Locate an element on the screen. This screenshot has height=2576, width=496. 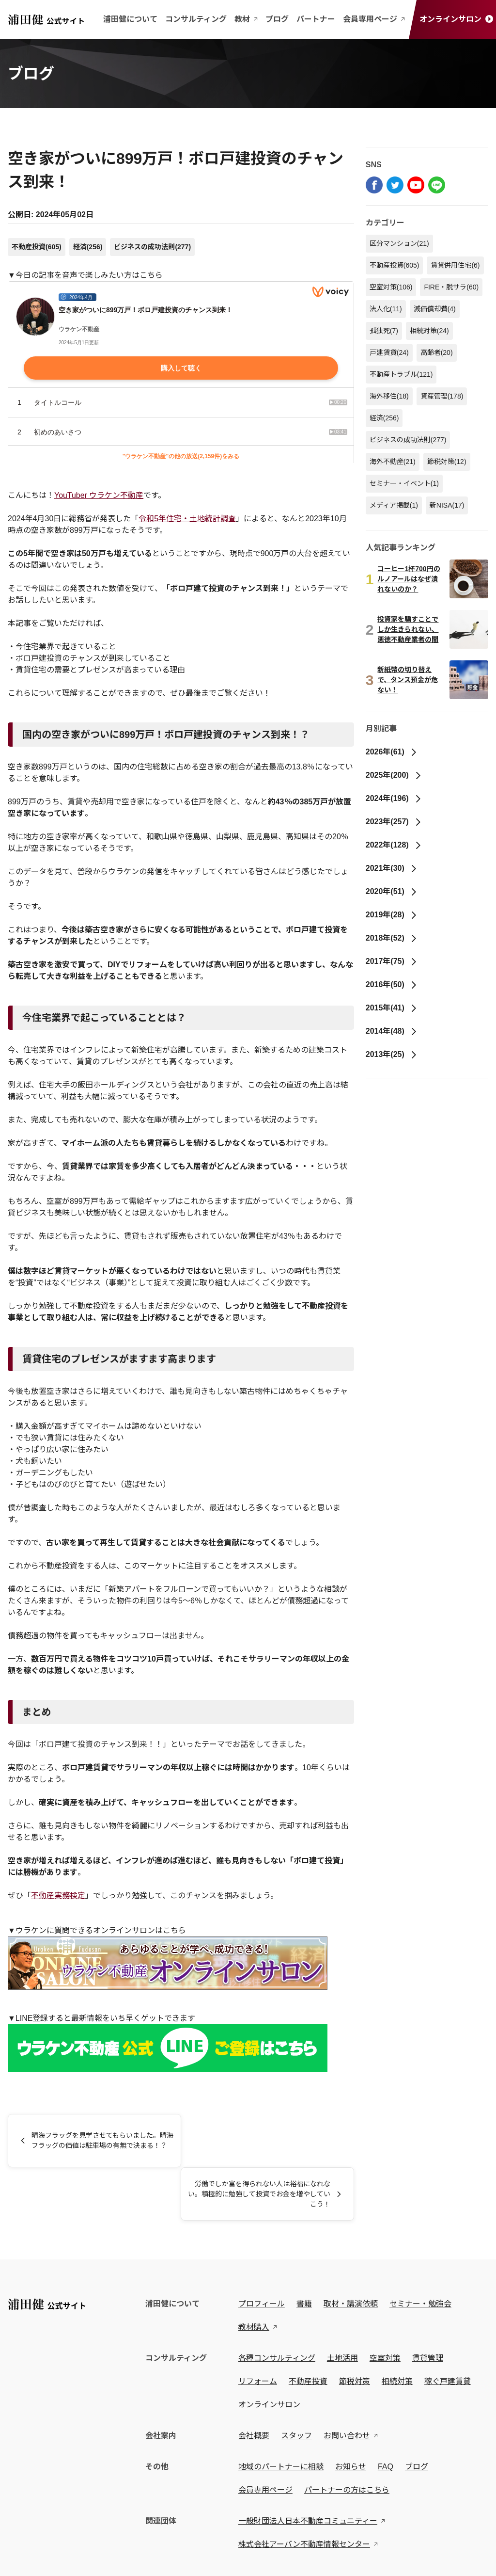
プライバシーポリシー is located at coordinates (37, 2560).